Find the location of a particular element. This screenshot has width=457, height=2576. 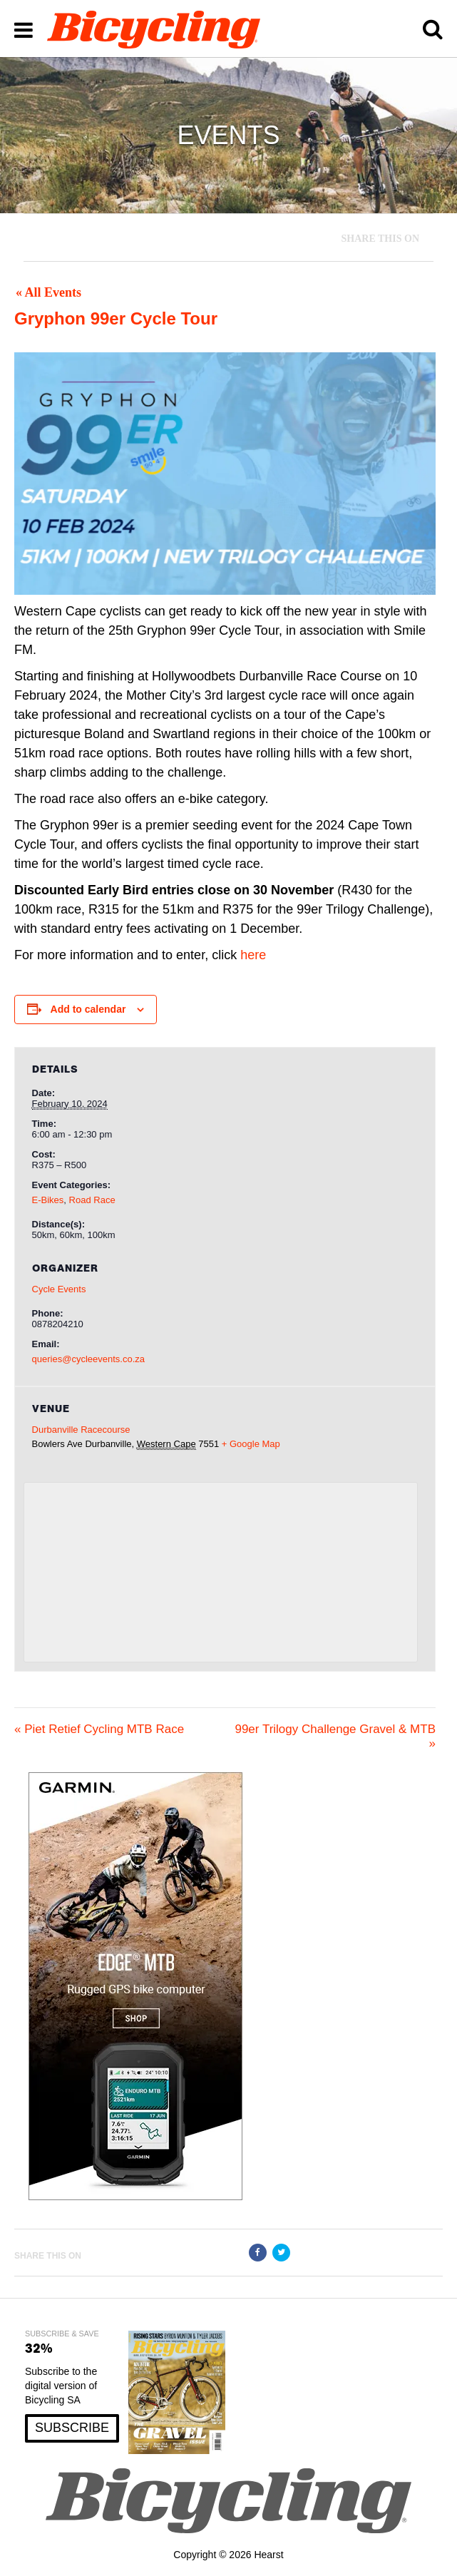

SUBSCRIBE is located at coordinates (72, 2428).